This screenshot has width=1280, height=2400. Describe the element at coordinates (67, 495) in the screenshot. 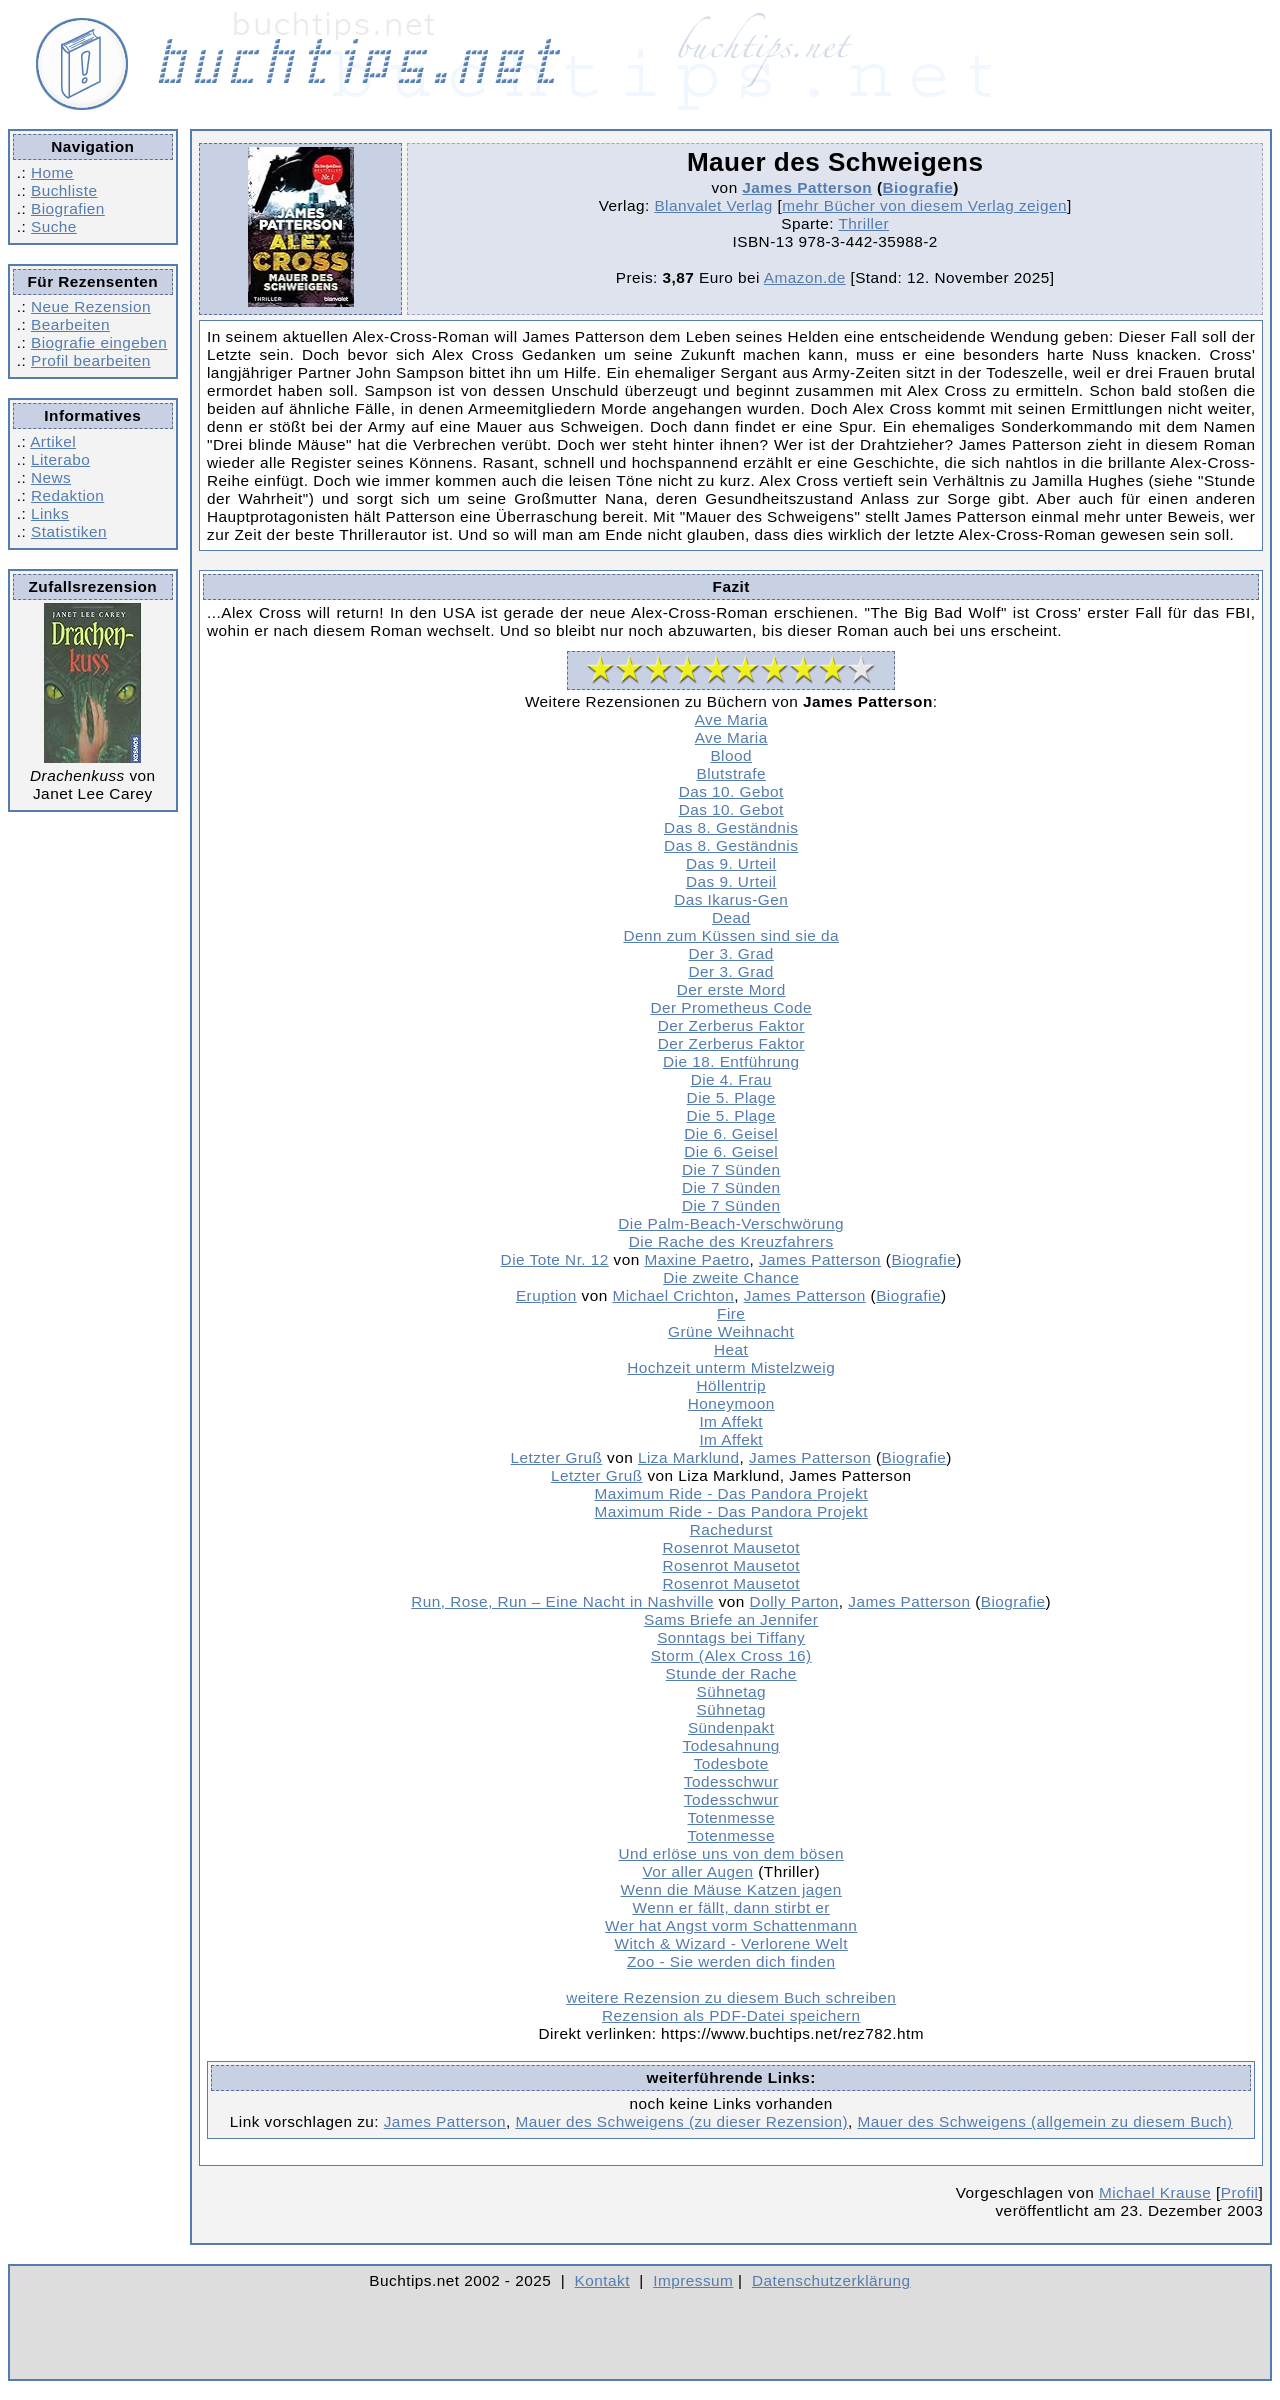

I see `Redaktion` at that location.